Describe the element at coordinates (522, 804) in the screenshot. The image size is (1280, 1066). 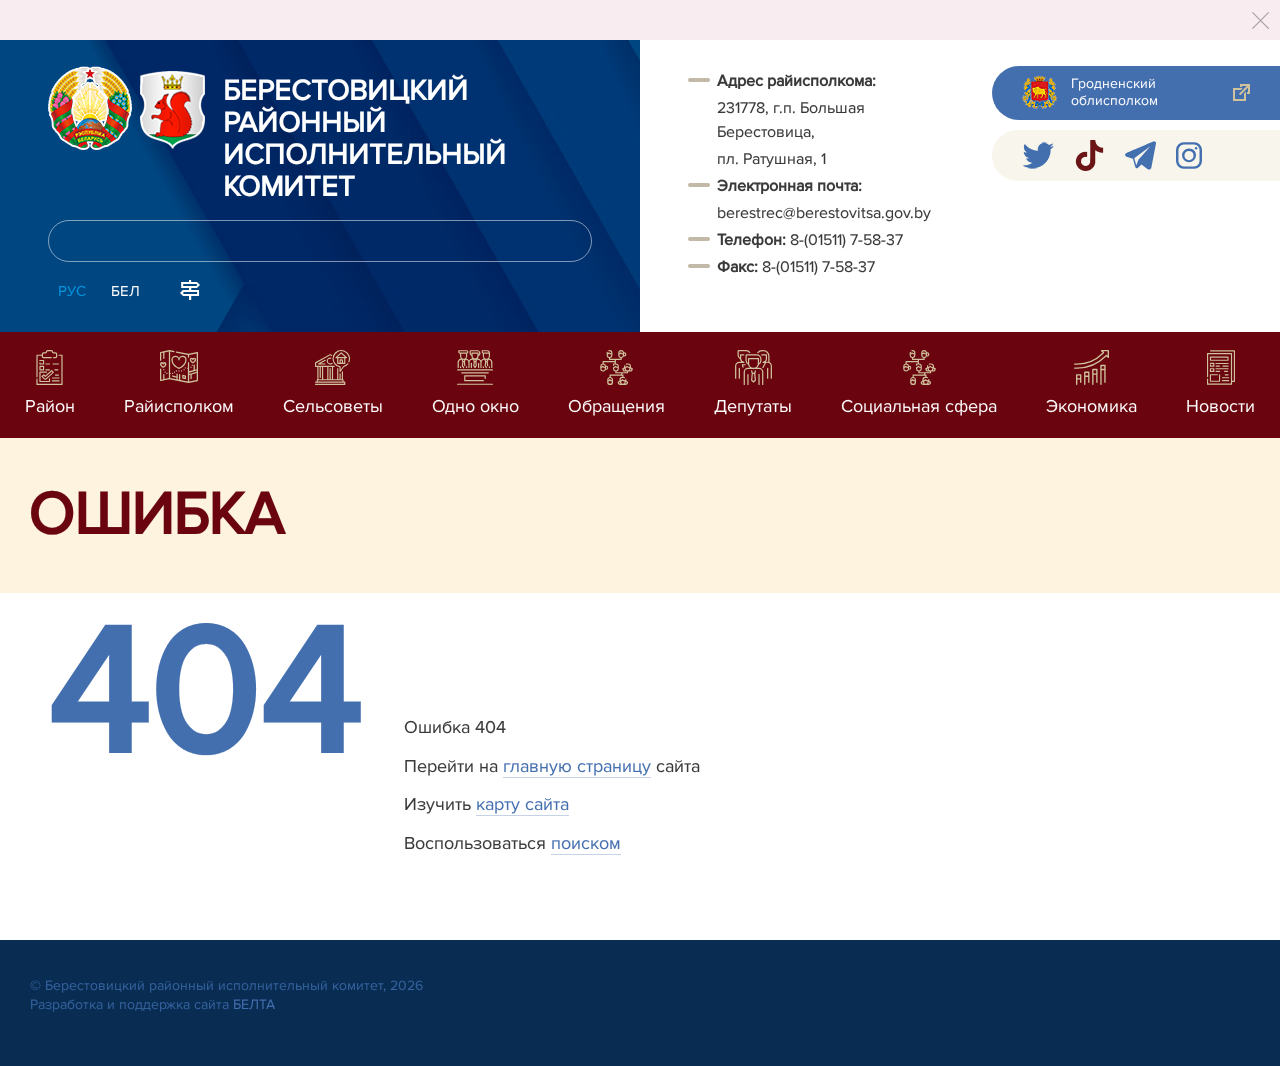
I see `карту сайта` at that location.